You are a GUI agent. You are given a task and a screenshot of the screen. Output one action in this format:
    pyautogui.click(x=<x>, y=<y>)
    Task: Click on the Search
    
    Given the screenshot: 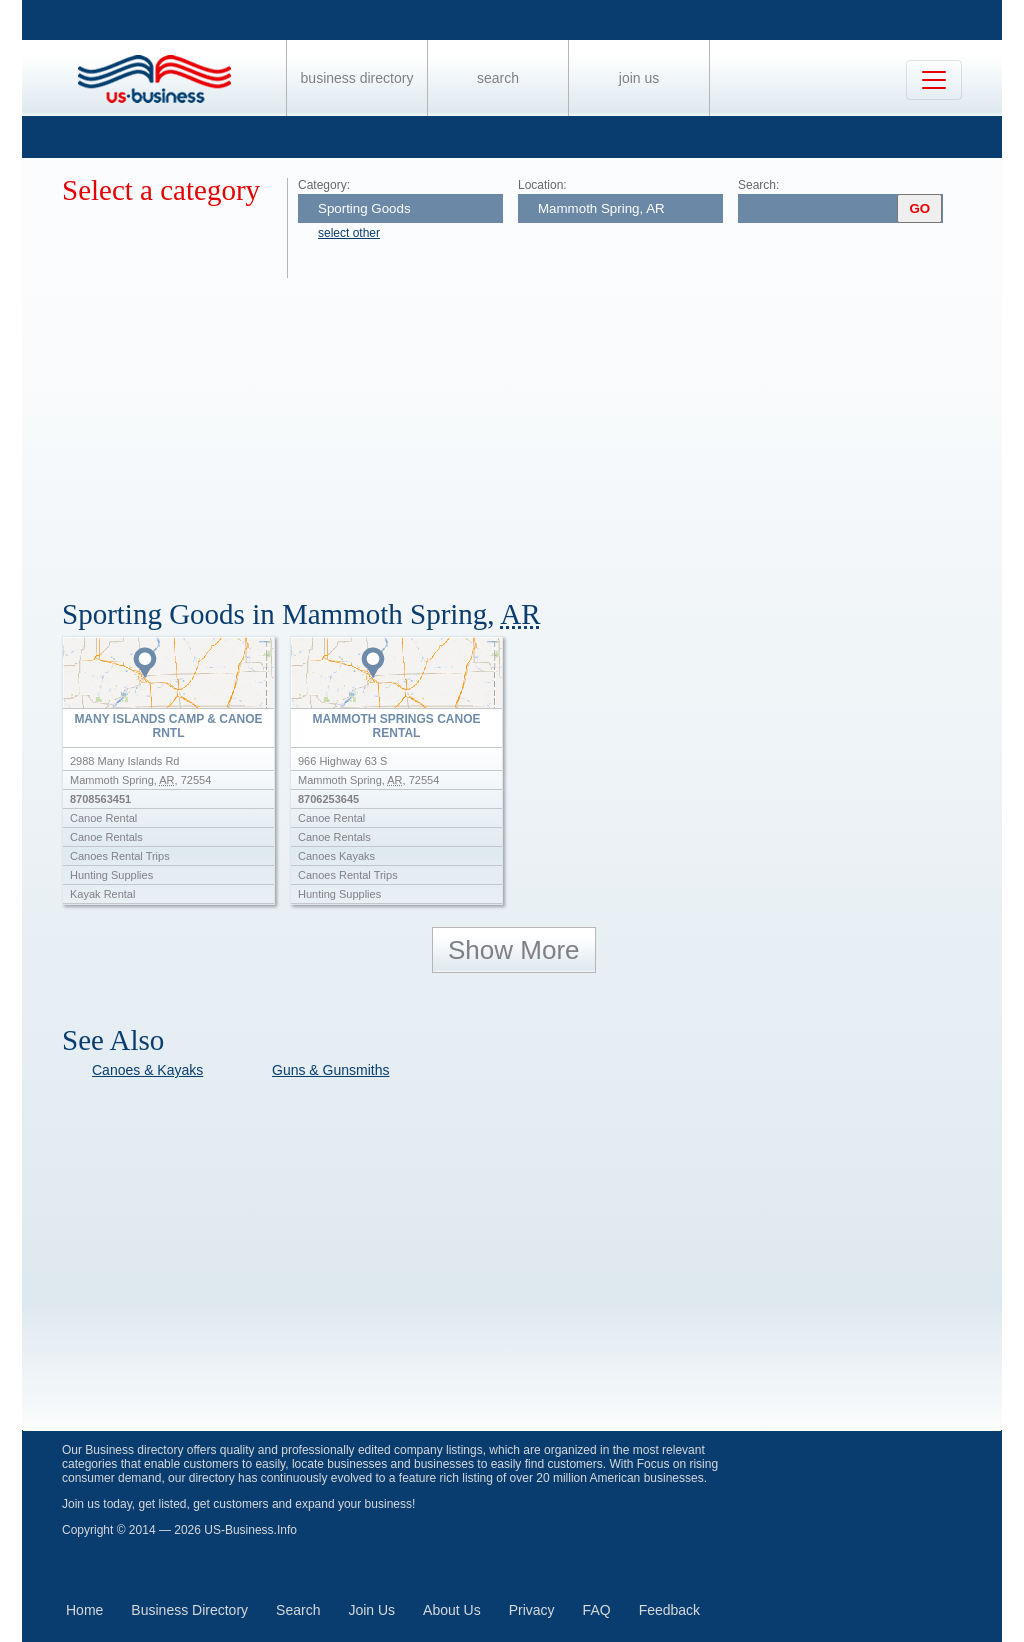 What is the action you would take?
    pyautogui.click(x=498, y=78)
    